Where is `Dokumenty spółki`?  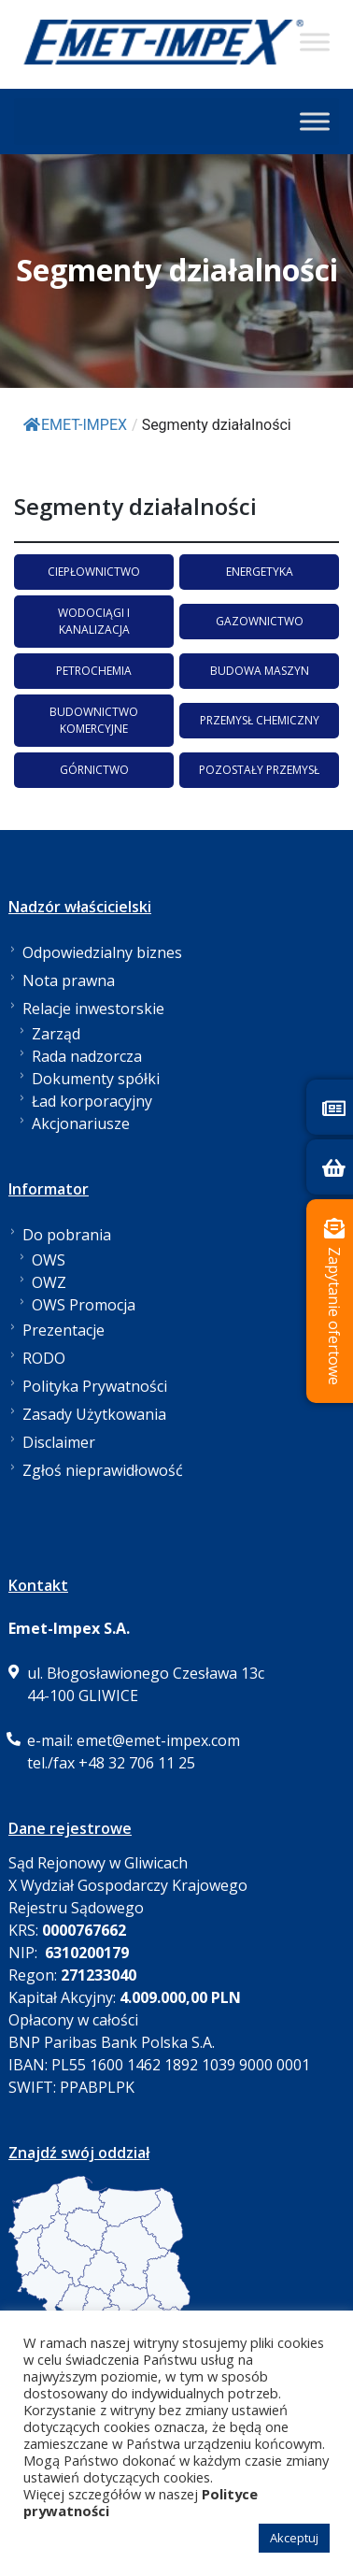 Dokumenty spółki is located at coordinates (96, 1078).